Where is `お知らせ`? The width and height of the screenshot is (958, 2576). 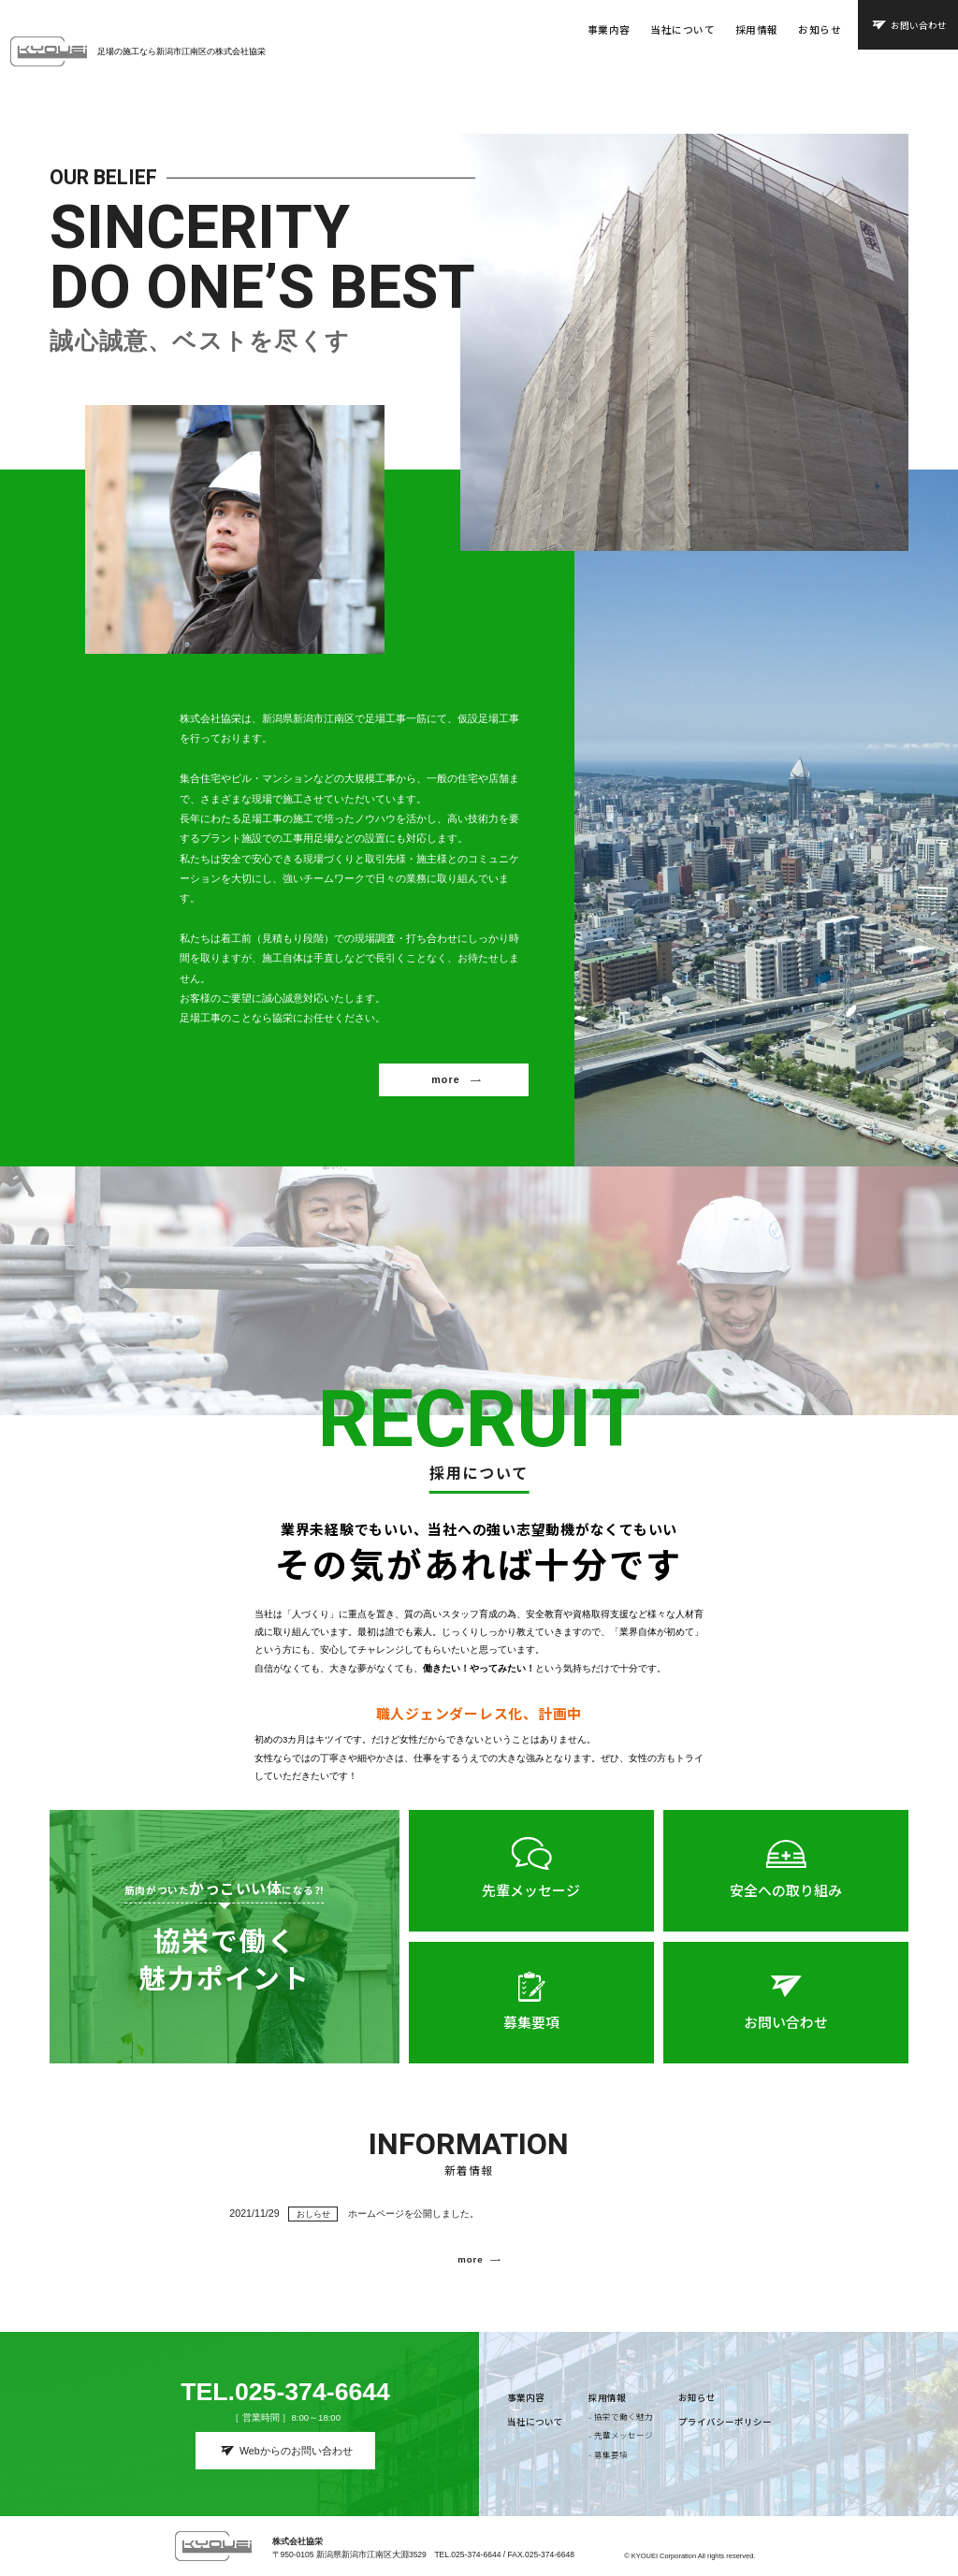
お知らせ is located at coordinates (819, 29).